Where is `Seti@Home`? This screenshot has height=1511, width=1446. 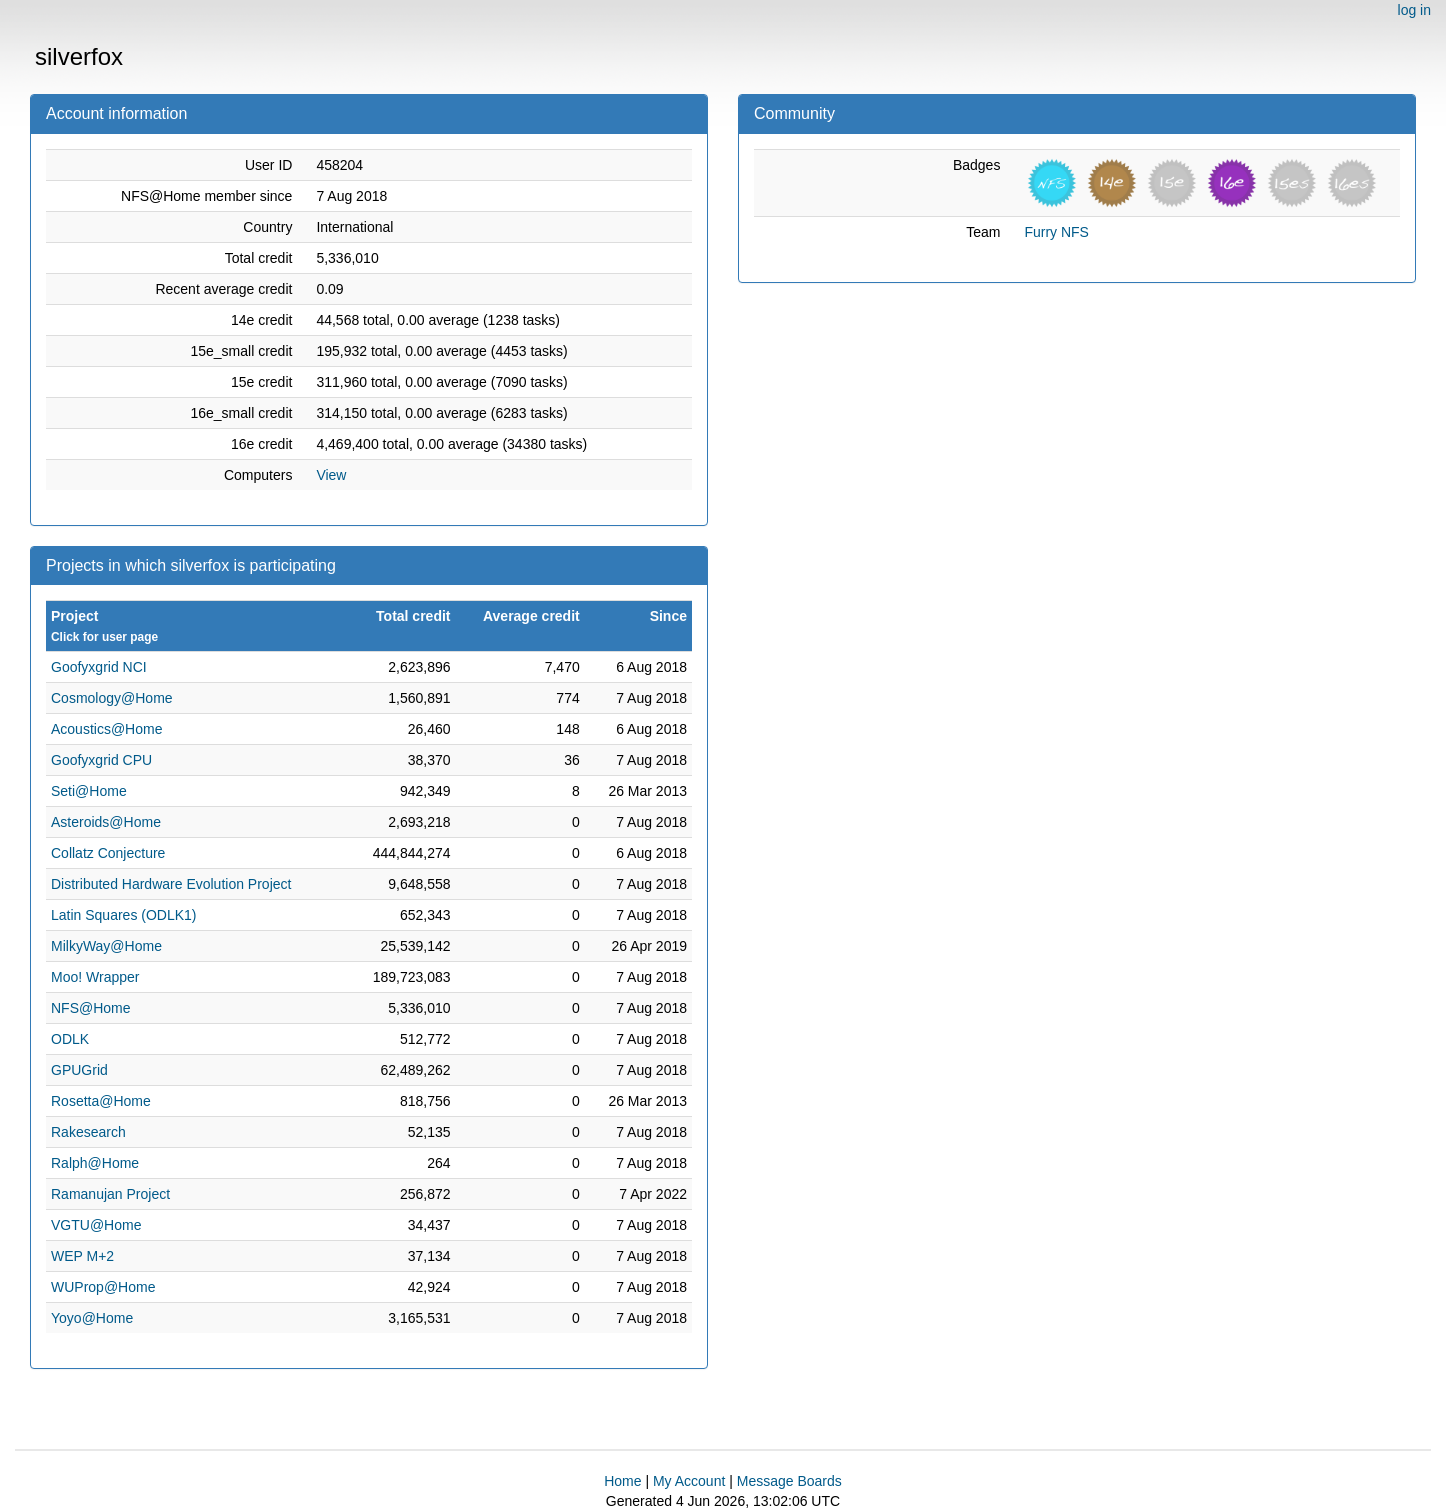 Seti@Home is located at coordinates (89, 791).